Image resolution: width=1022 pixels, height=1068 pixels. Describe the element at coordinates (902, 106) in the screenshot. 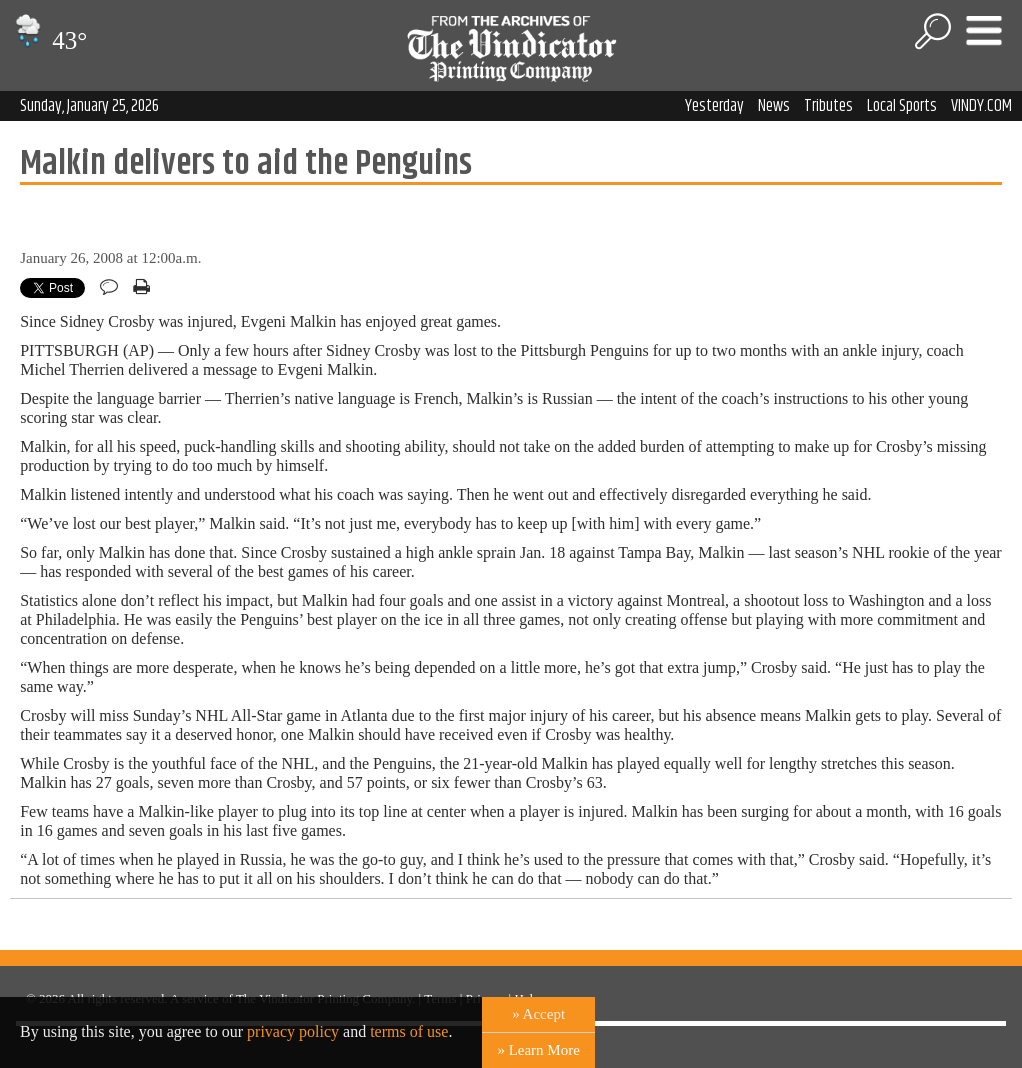

I see `Local Sports` at that location.